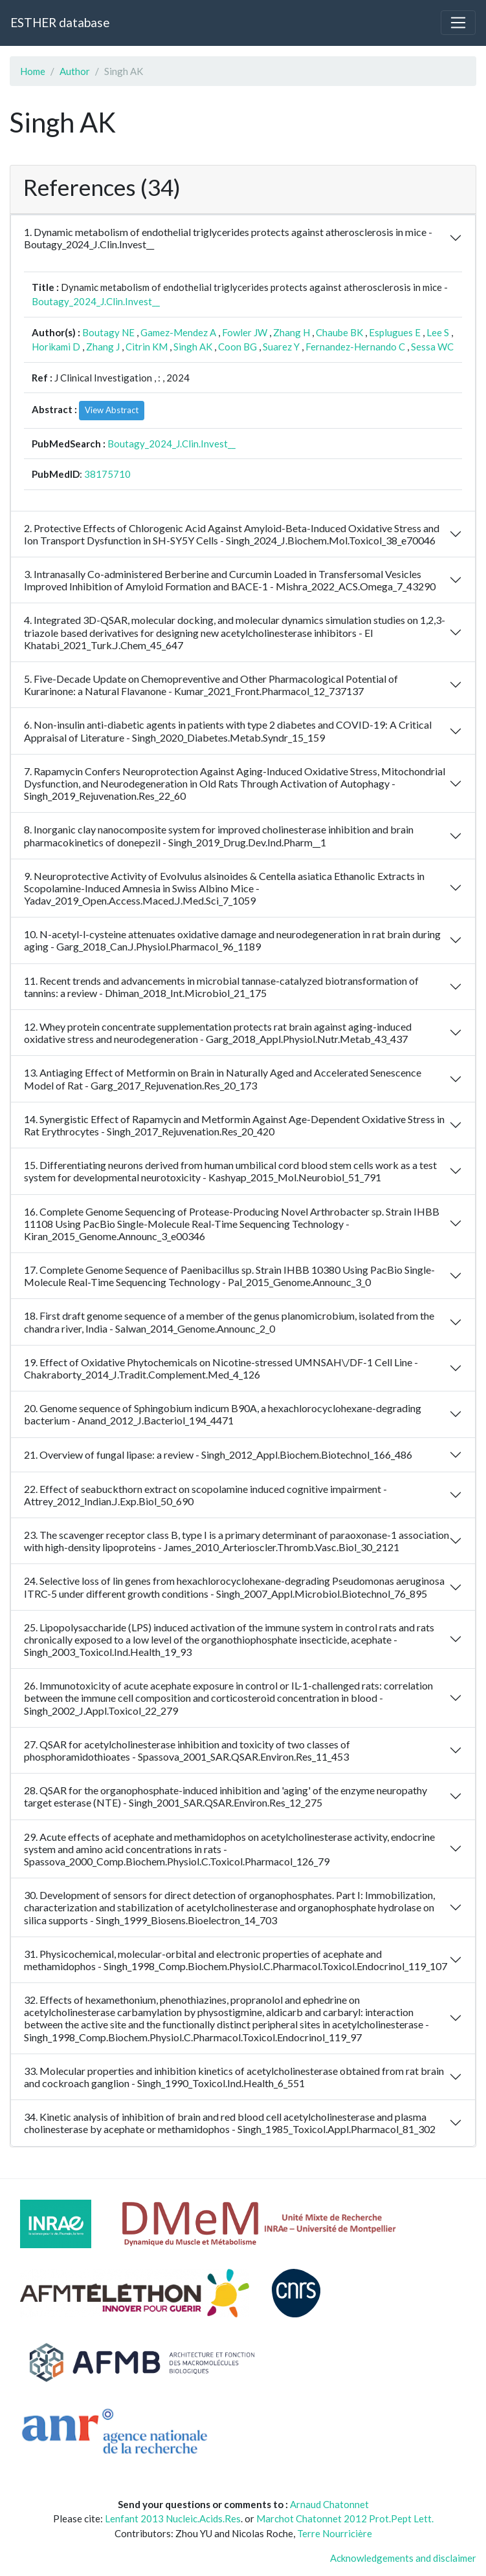 The height and width of the screenshot is (2576, 486). I want to click on Citrin KM, so click(147, 346).